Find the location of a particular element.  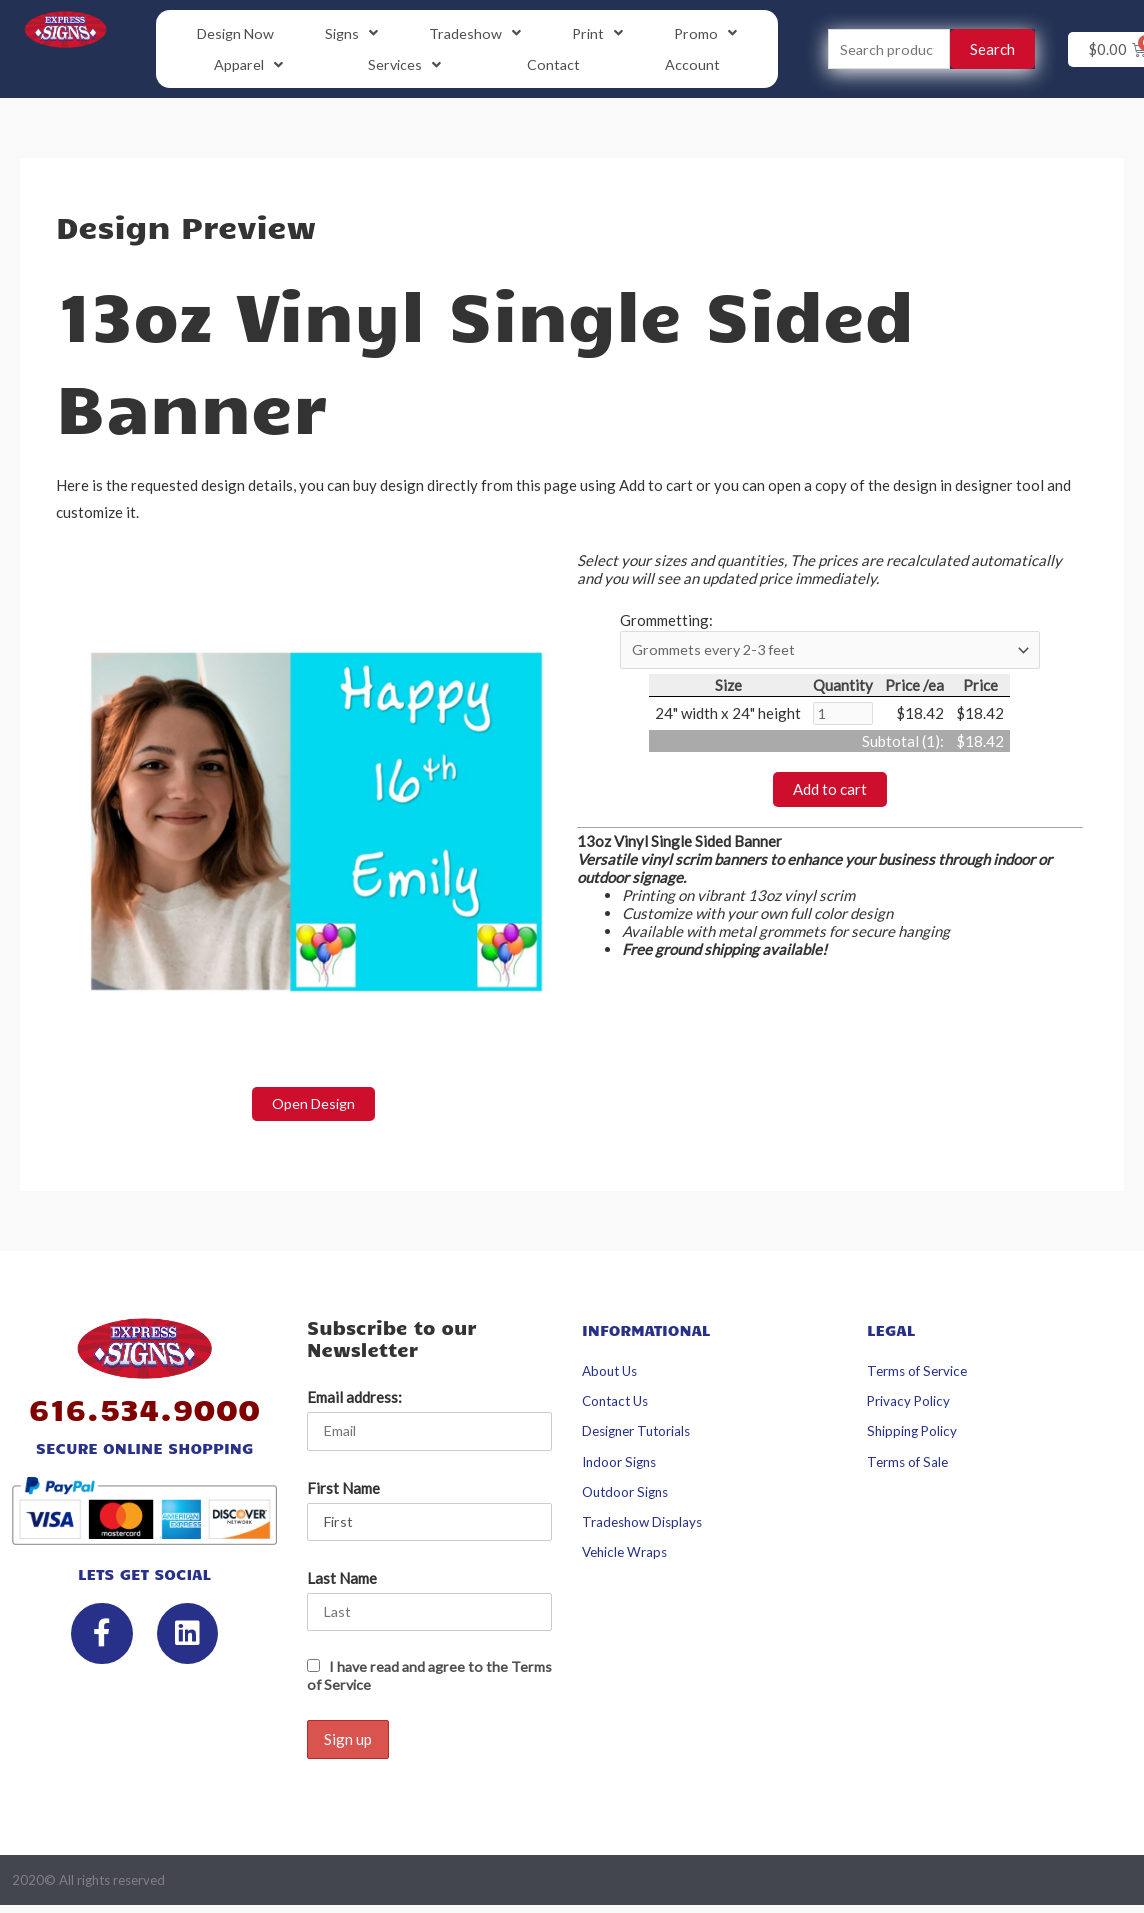

Grommetting: is located at coordinates (666, 622).